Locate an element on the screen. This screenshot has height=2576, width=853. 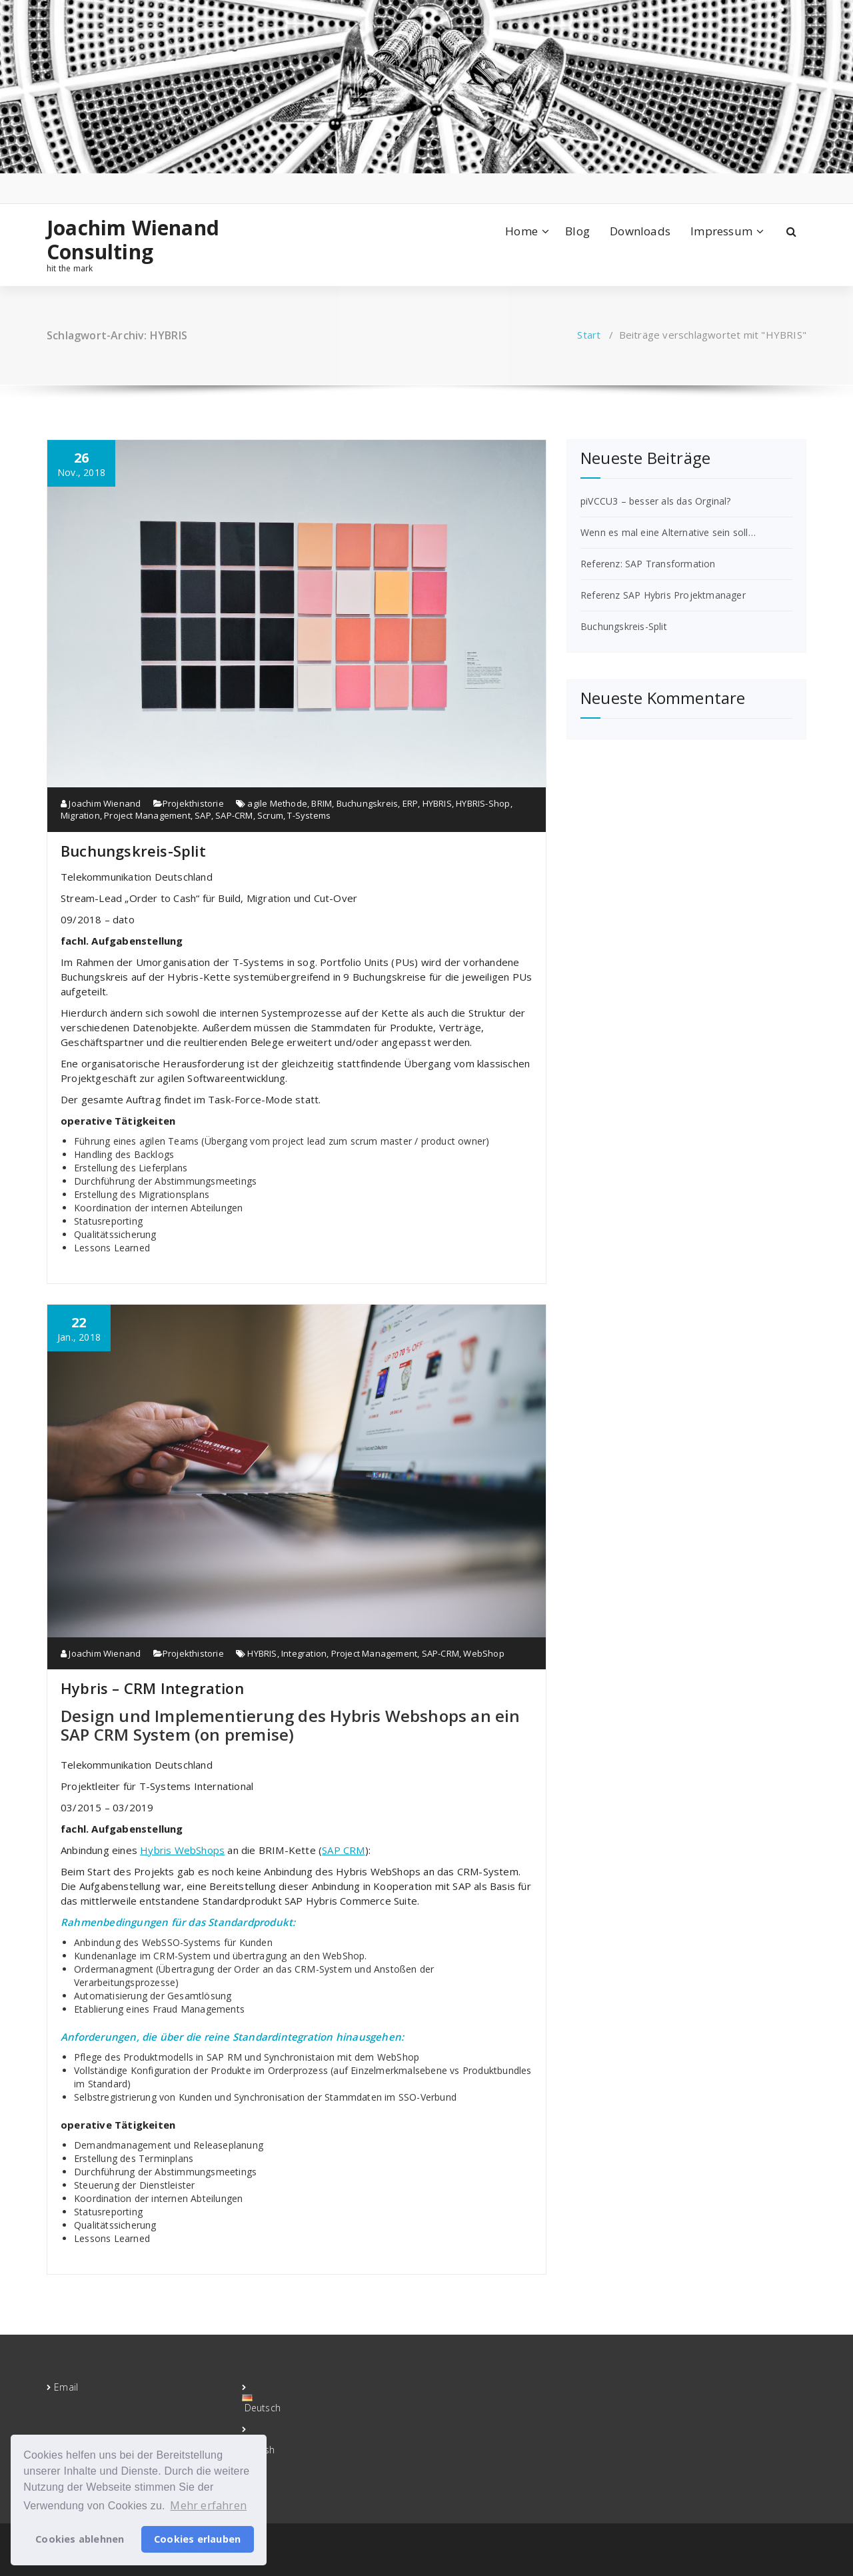
SAP-CRM is located at coordinates (234, 815).